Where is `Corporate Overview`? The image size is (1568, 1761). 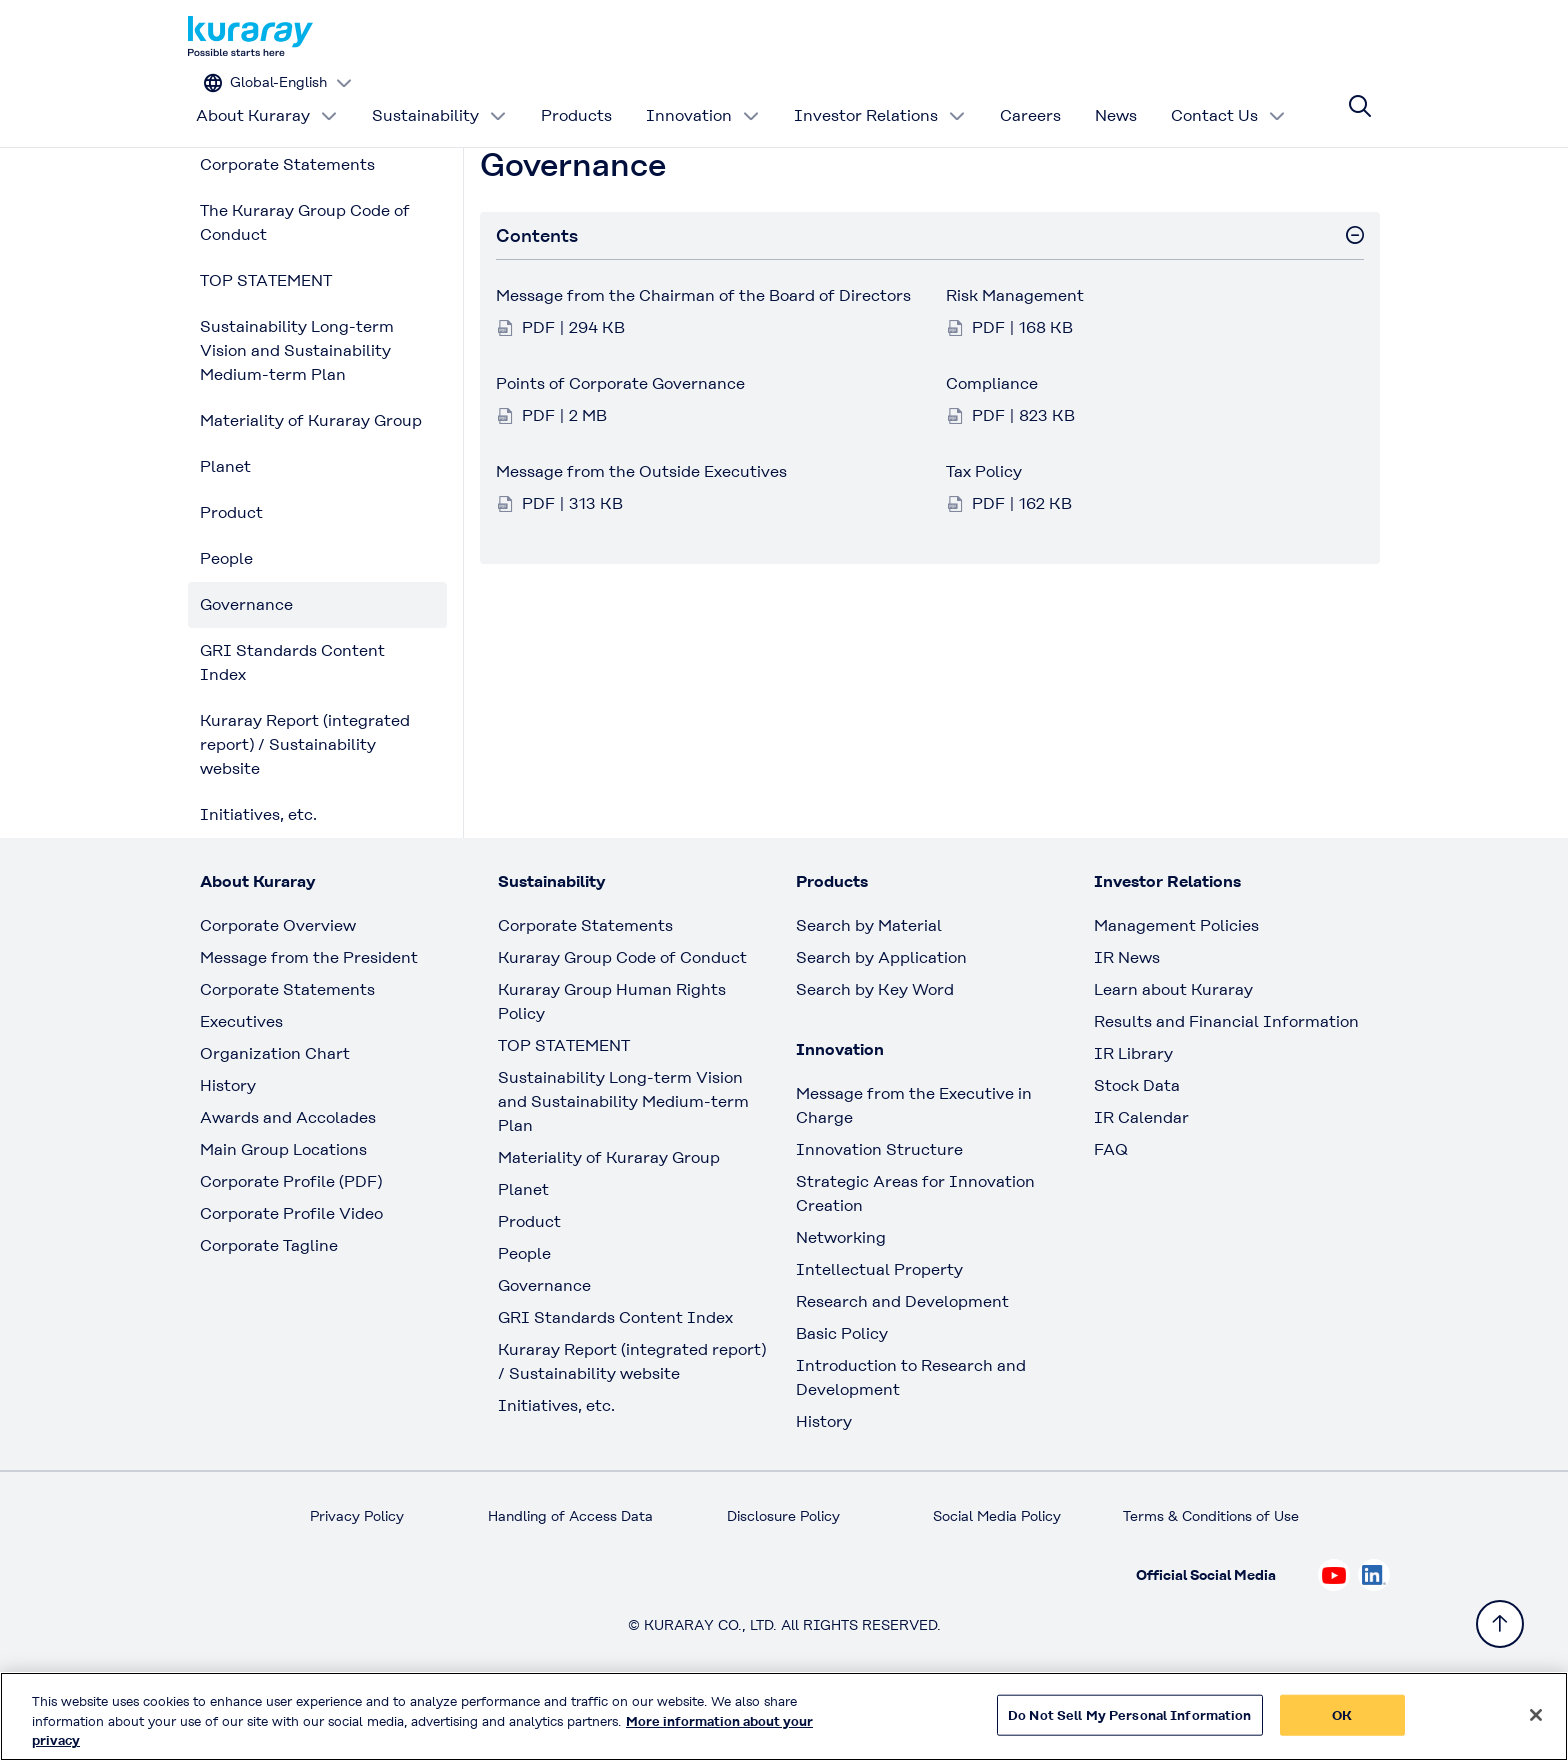 Corporate Overview is located at coordinates (278, 986).